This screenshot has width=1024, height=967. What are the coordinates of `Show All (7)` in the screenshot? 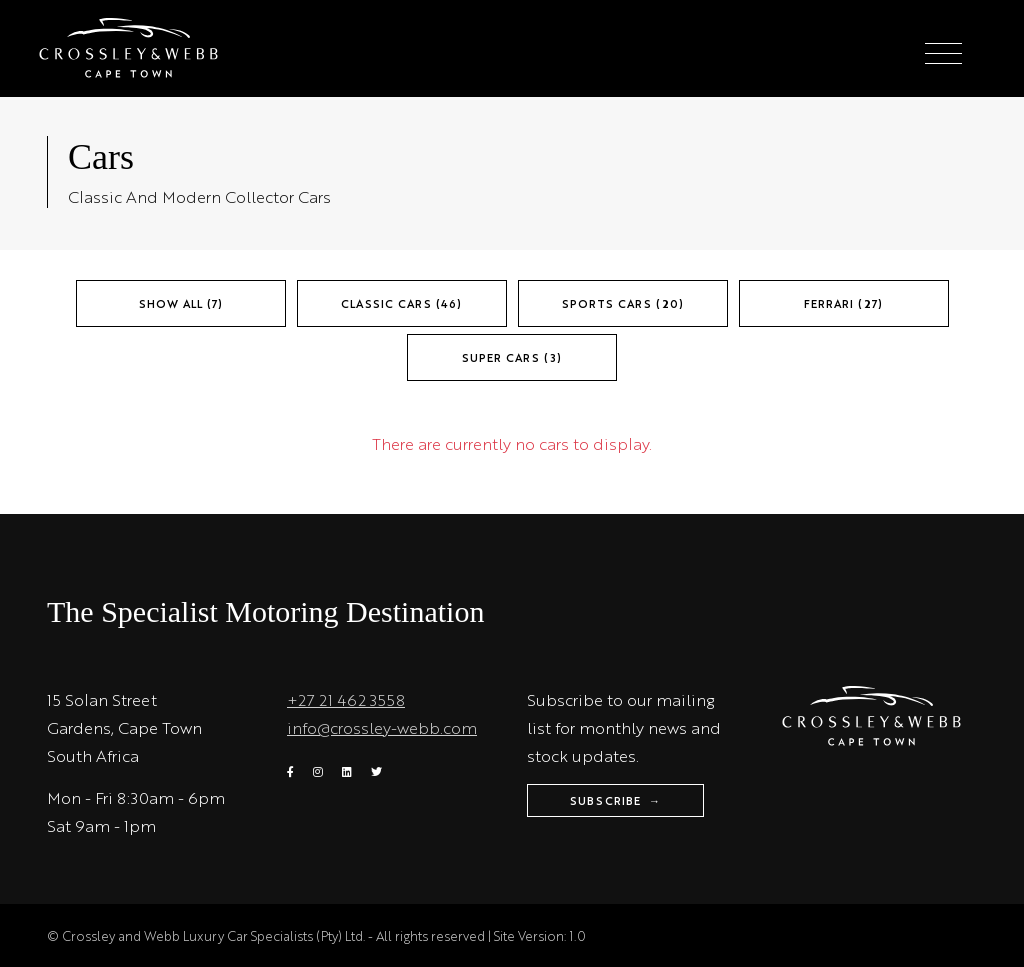 It's located at (181, 303).